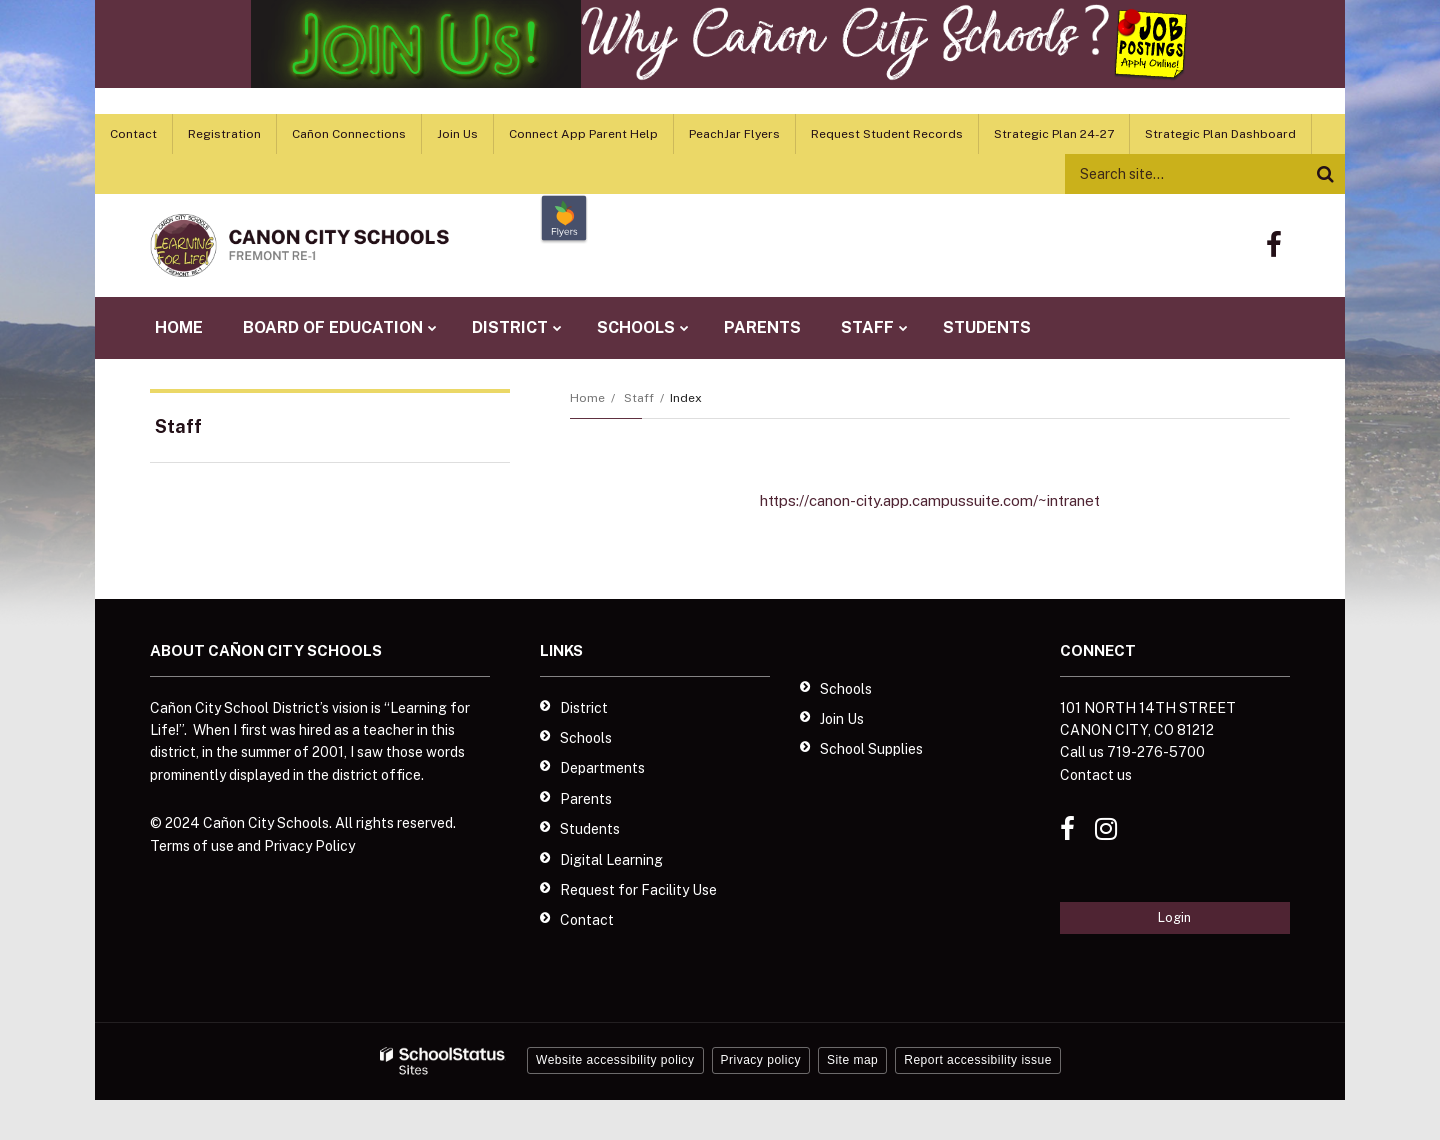 This screenshot has width=1440, height=1140. What do you see at coordinates (457, 134) in the screenshot?
I see `Join Us` at bounding box center [457, 134].